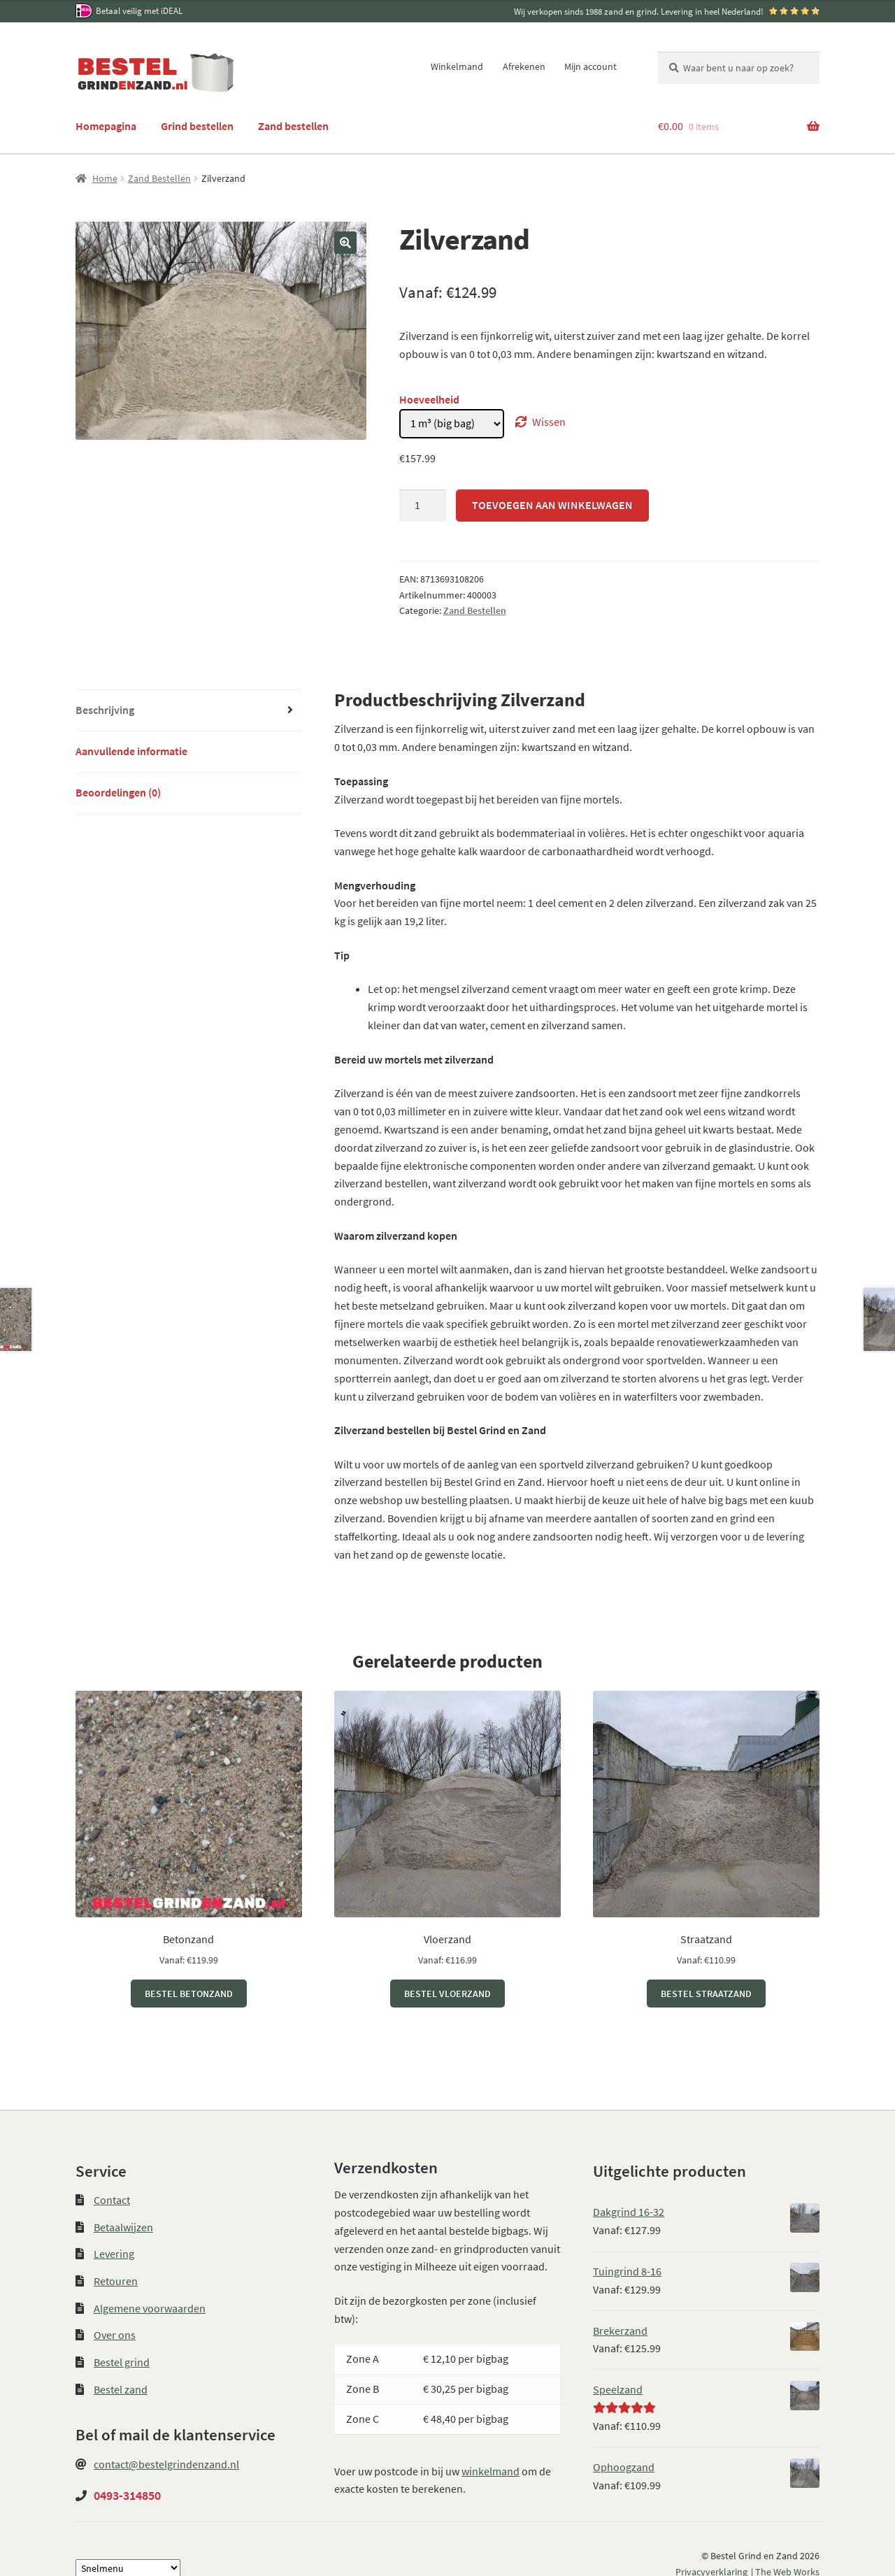 Image resolution: width=895 pixels, height=2576 pixels. I want to click on Levering, so click(114, 2254).